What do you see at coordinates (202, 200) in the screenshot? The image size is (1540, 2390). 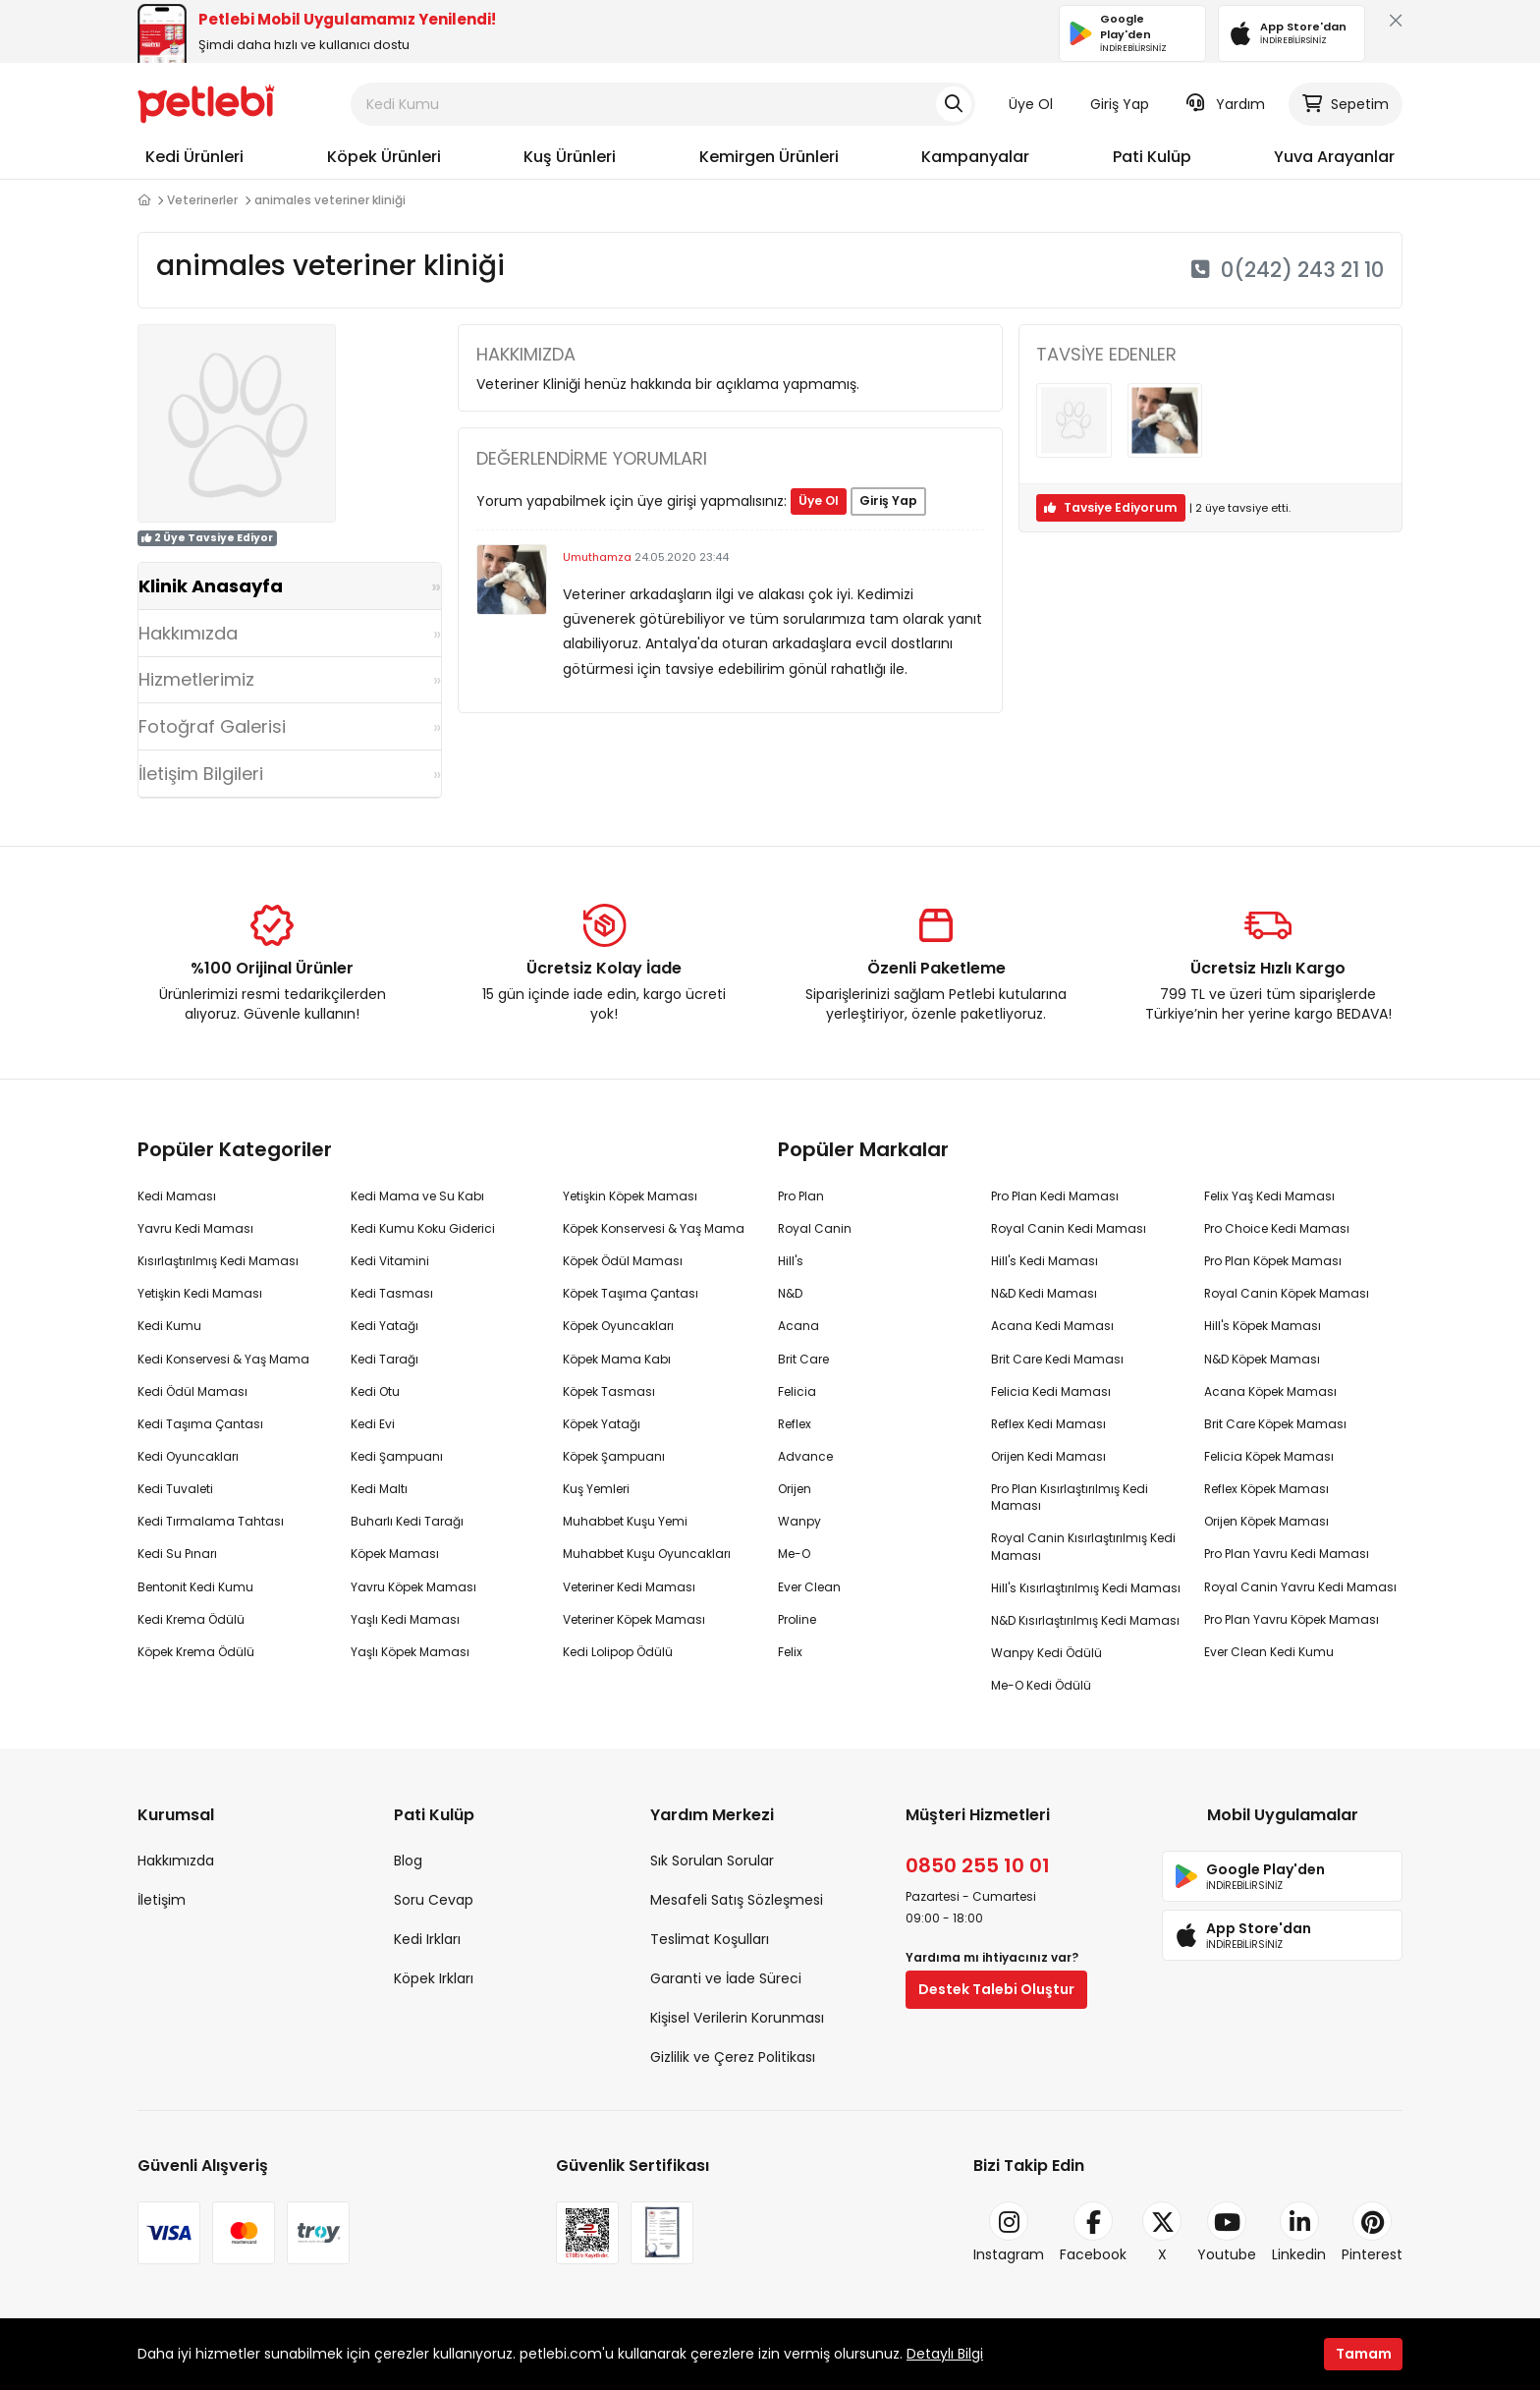 I see `Veterinerler` at bounding box center [202, 200].